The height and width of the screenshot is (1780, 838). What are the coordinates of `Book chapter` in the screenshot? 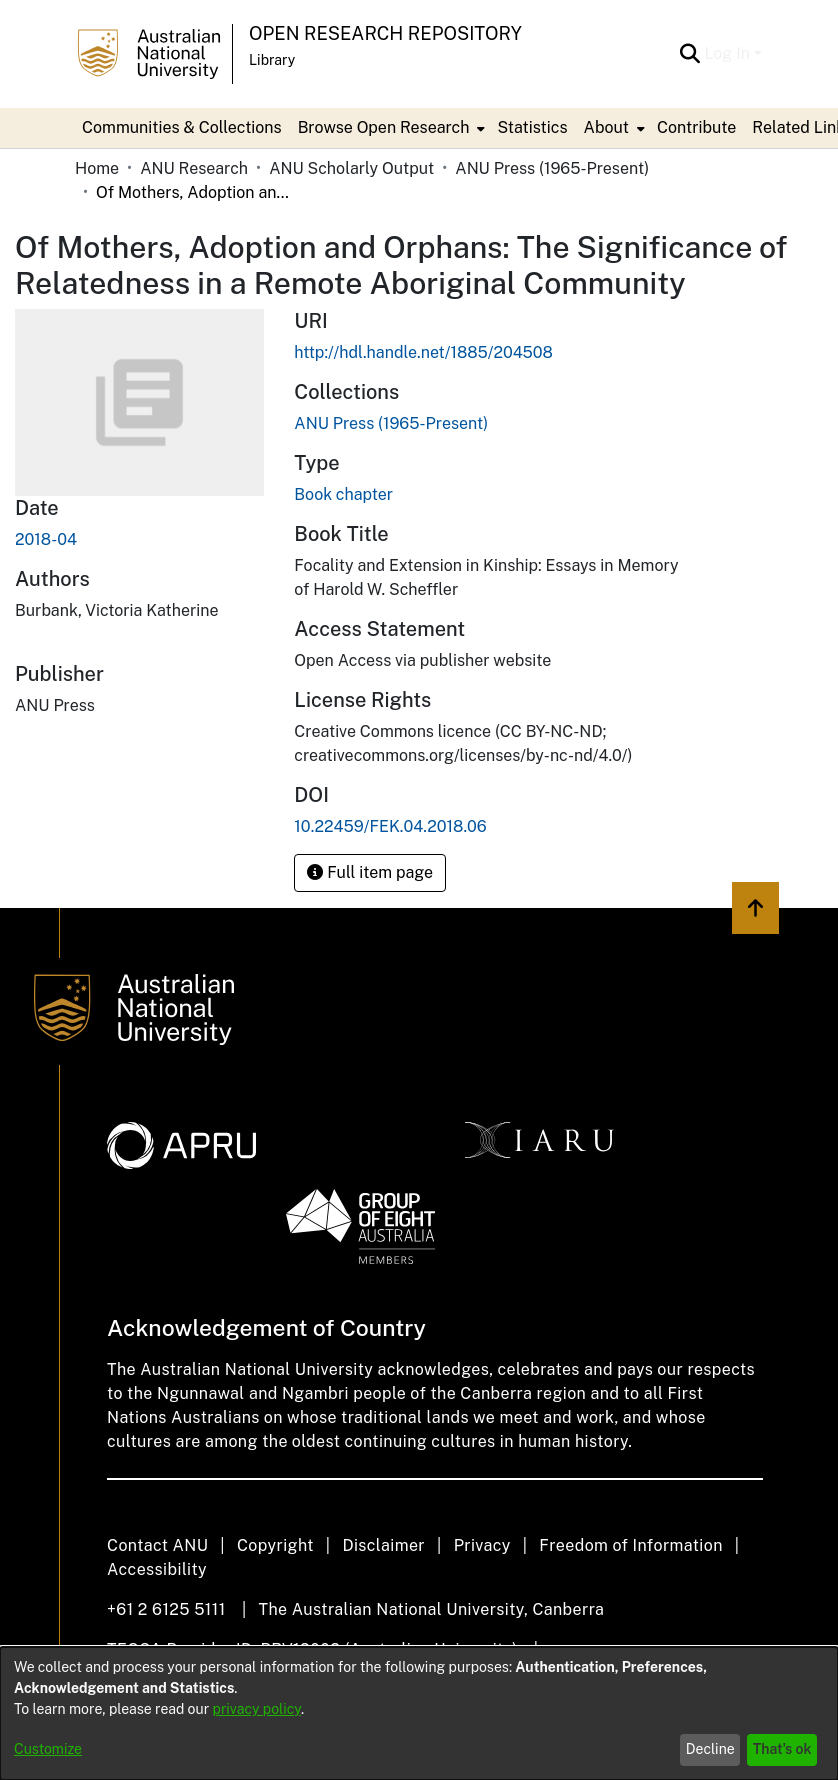 It's located at (343, 494).